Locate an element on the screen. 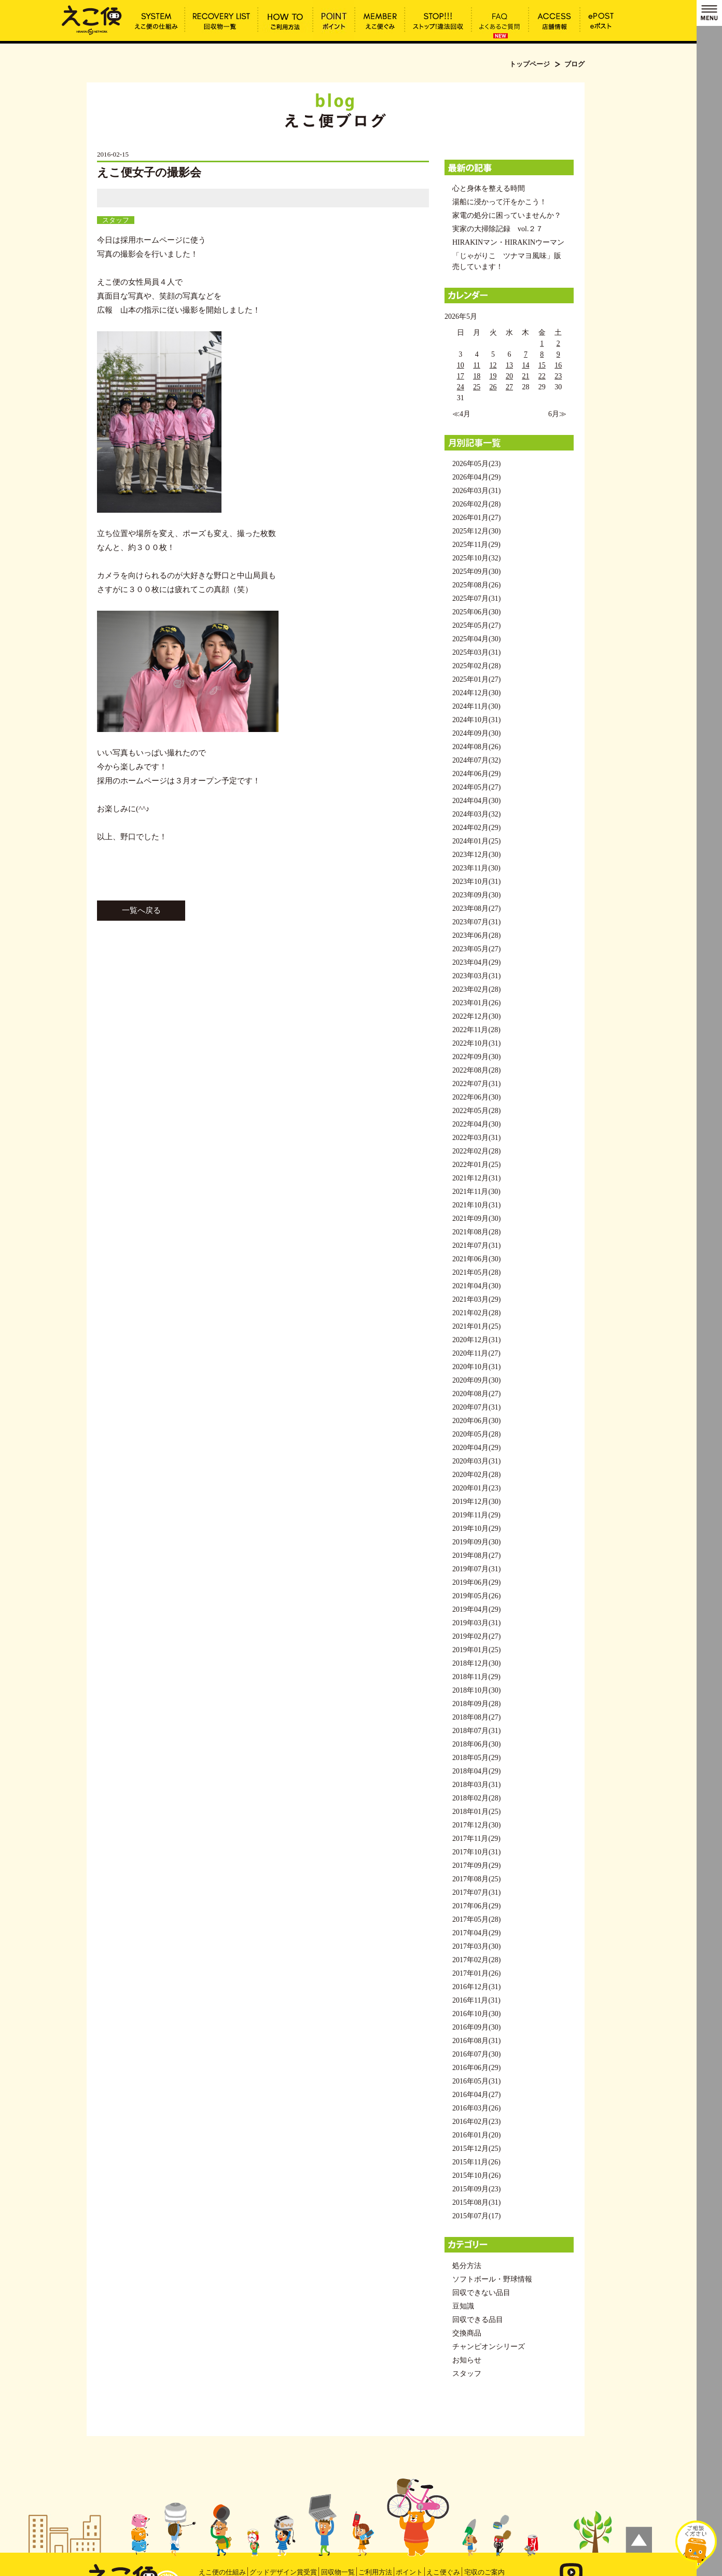 The width and height of the screenshot is (722, 2576). 2025年09月(30) is located at coordinates (476, 571).